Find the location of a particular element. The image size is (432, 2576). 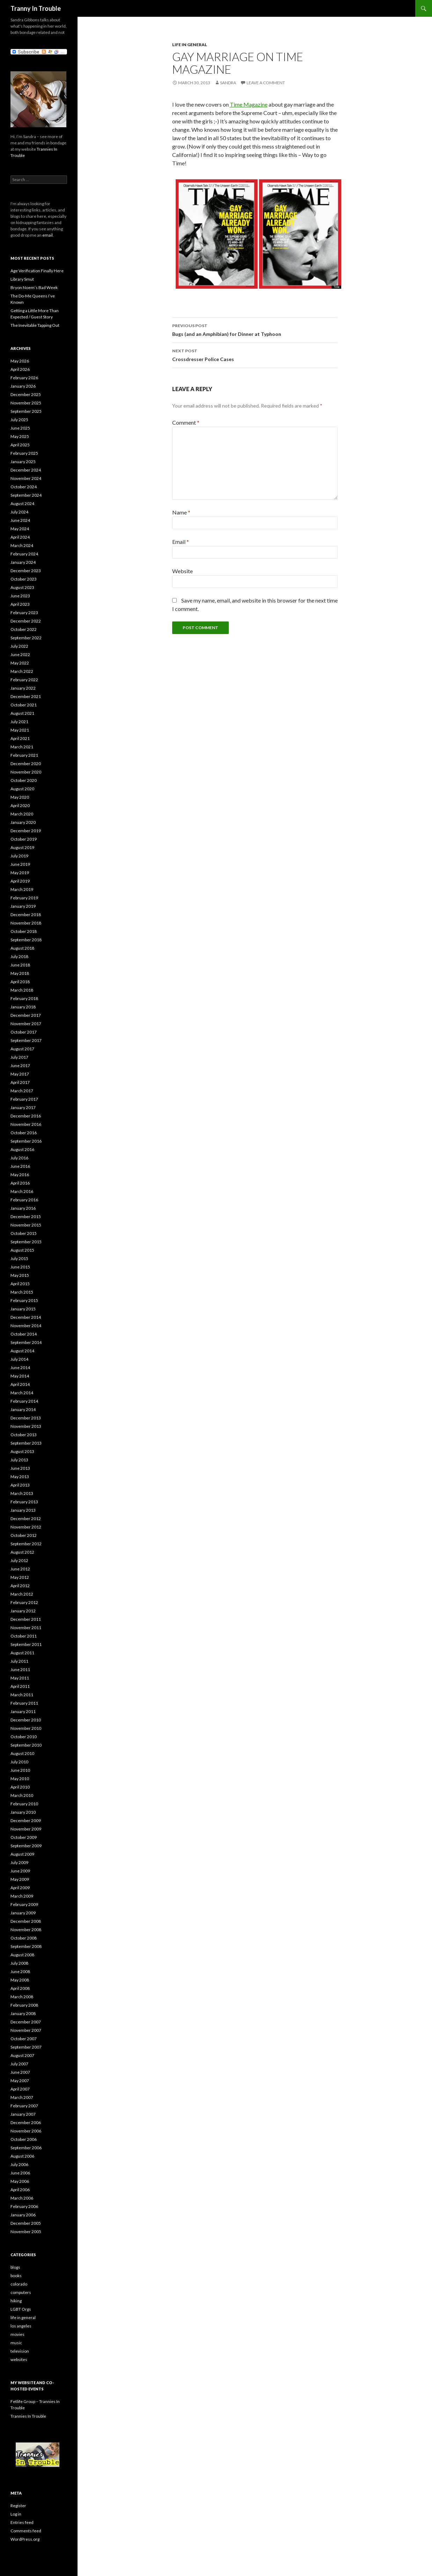

December 2015 is located at coordinates (25, 1216).